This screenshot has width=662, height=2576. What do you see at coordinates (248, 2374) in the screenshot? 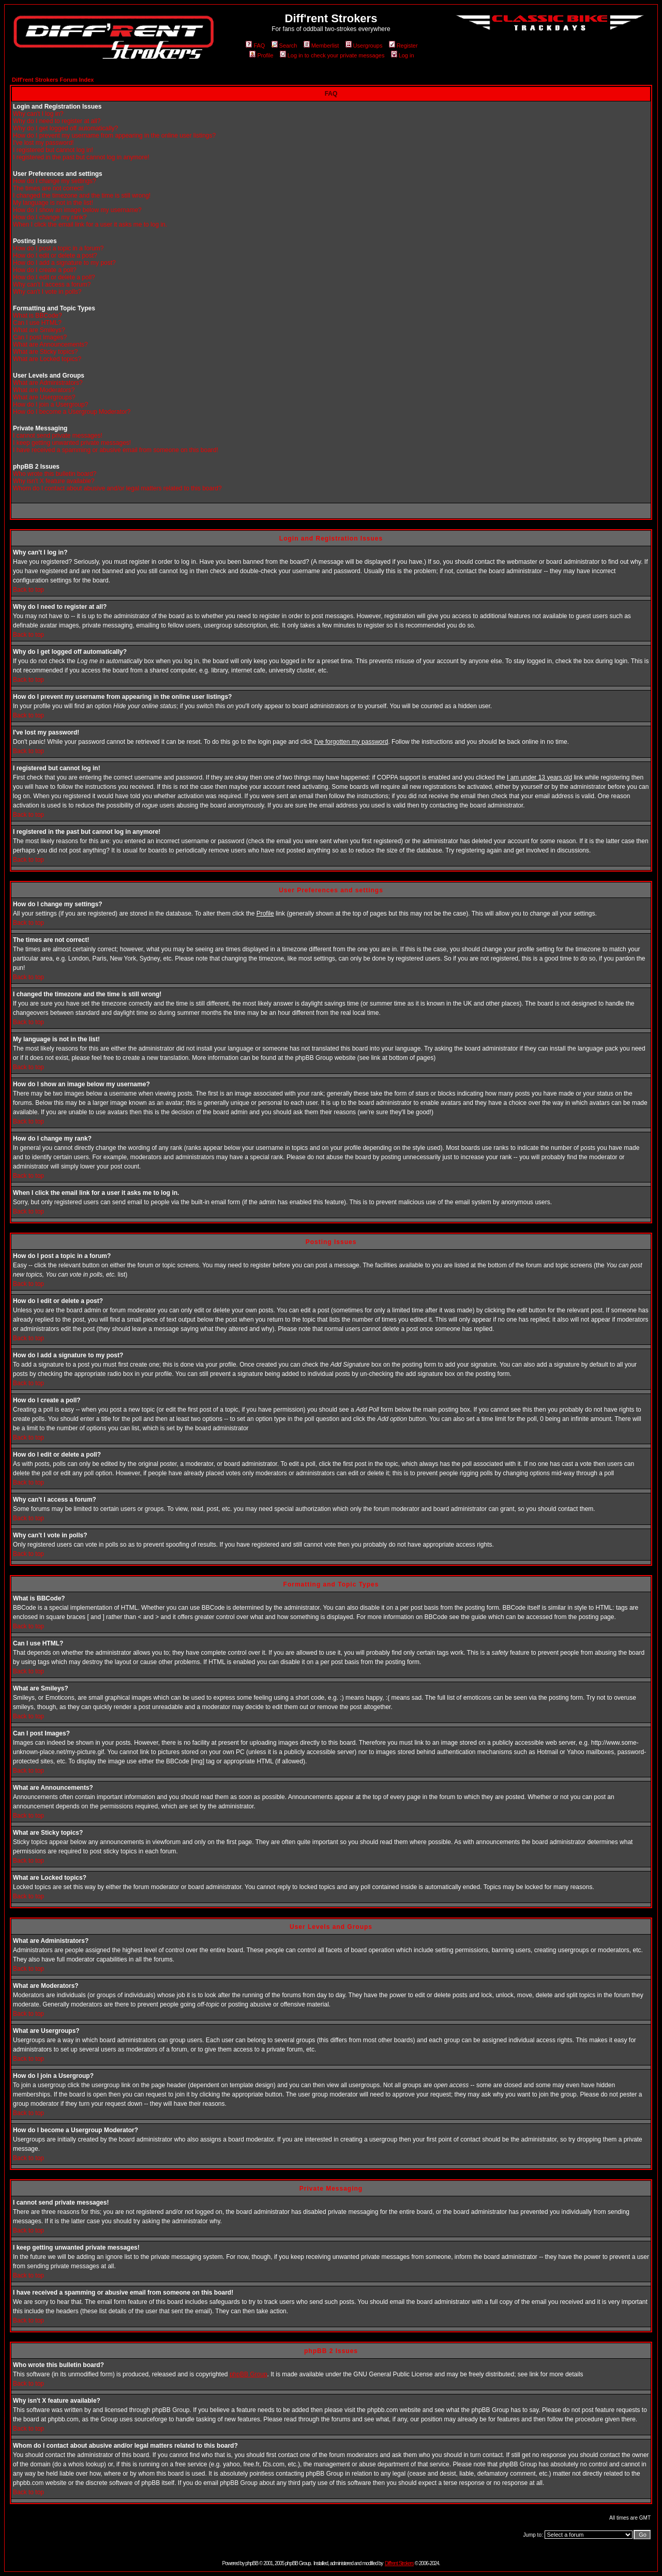
I see `phpBB Group` at bounding box center [248, 2374].